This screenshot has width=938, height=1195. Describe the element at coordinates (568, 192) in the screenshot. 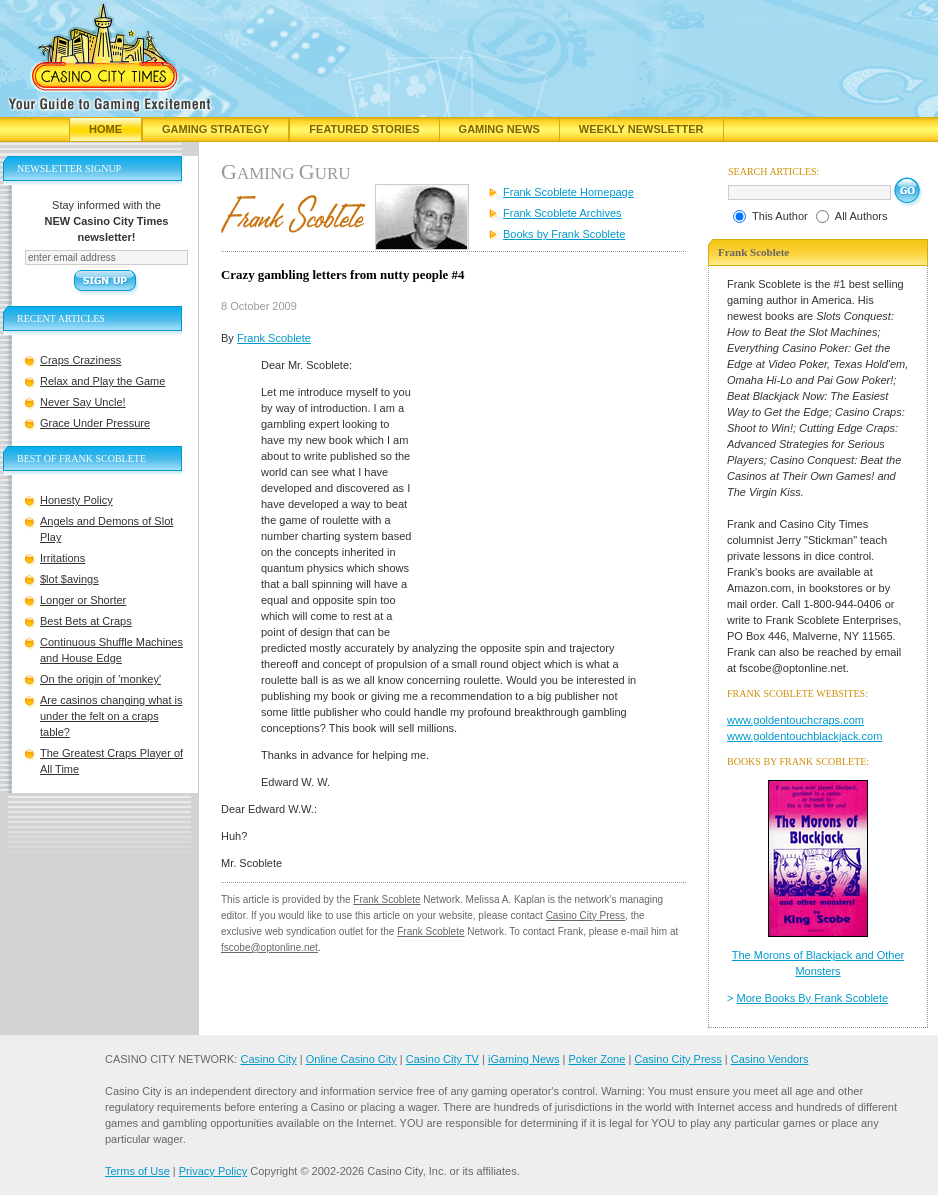

I see `Frank Scoblete Homepage` at that location.